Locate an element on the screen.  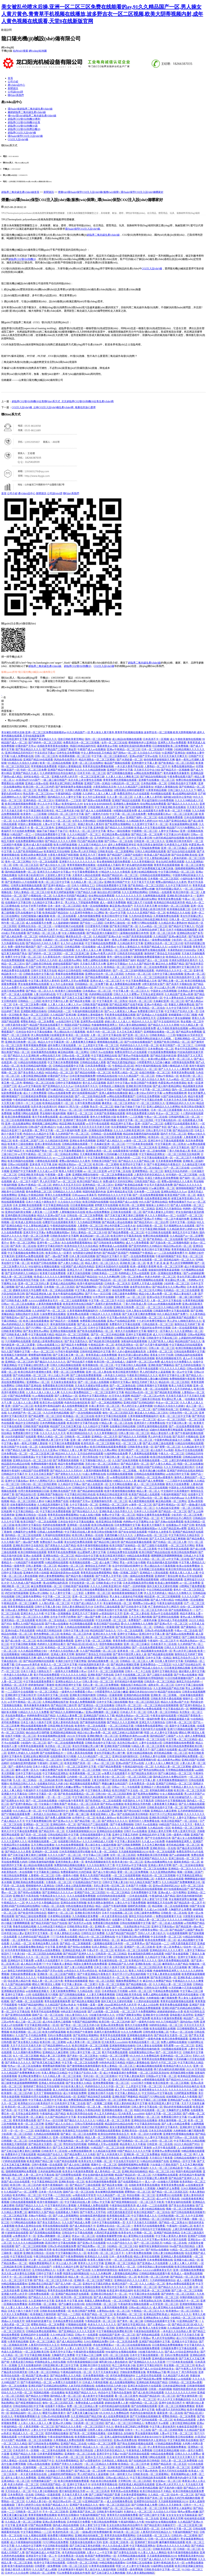
成人免费在线网站视频 is located at coordinates (14, 2168).